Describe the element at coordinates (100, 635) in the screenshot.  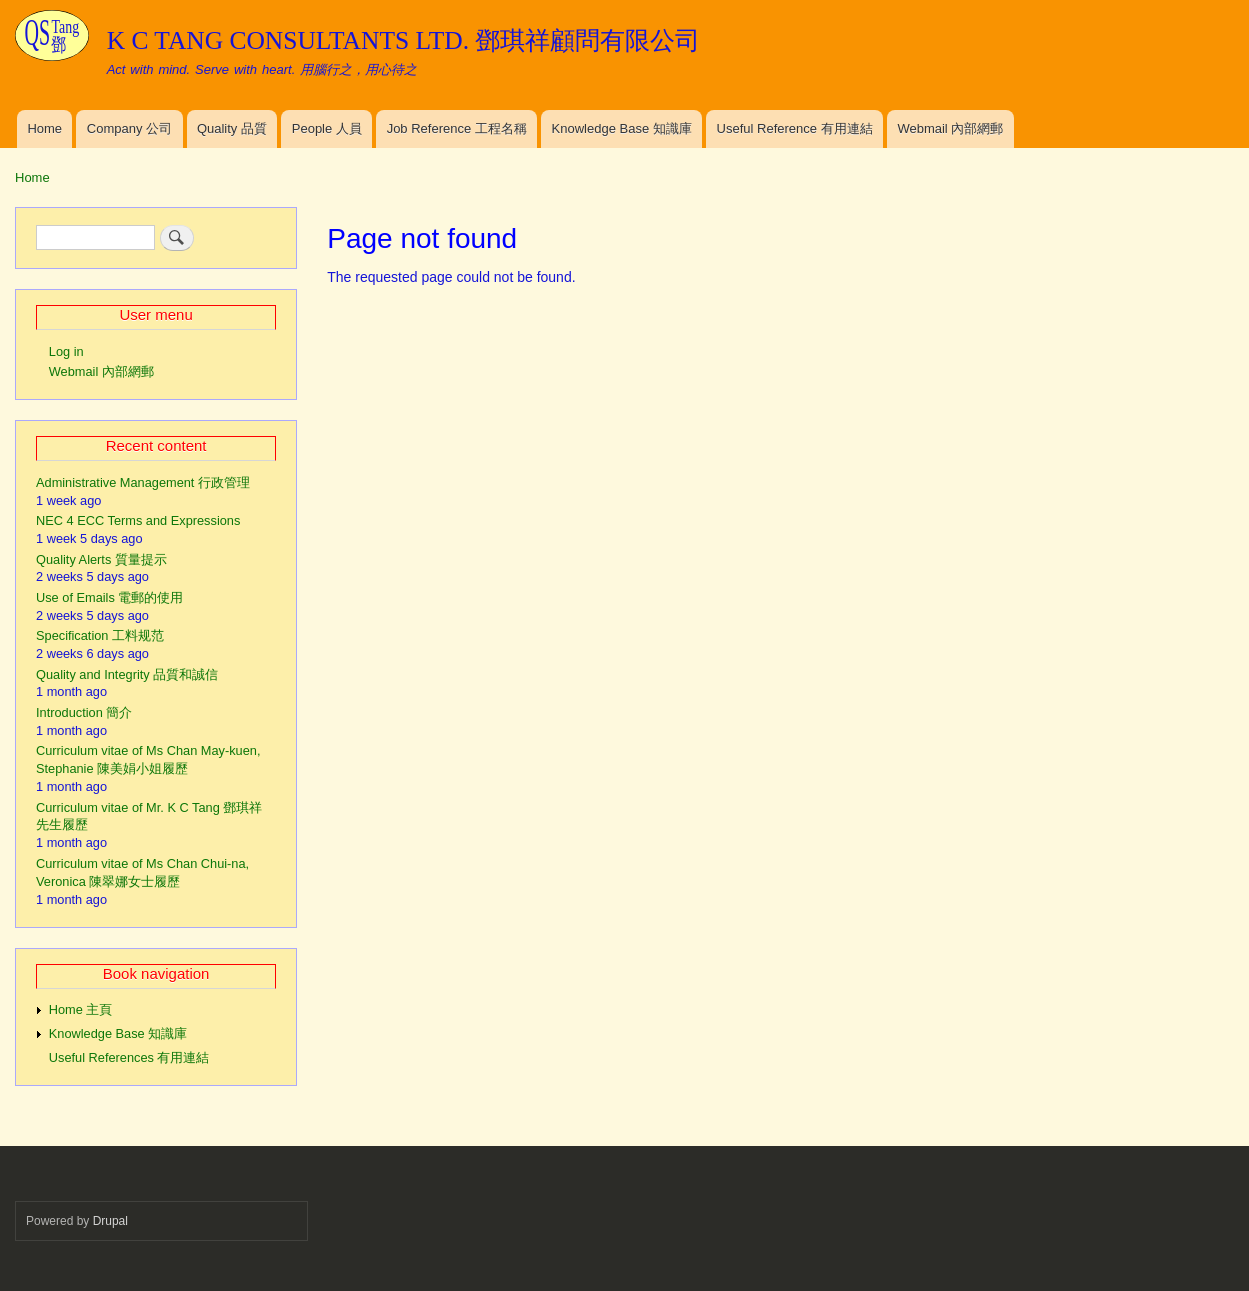
I see `Specification 工料规范` at that location.